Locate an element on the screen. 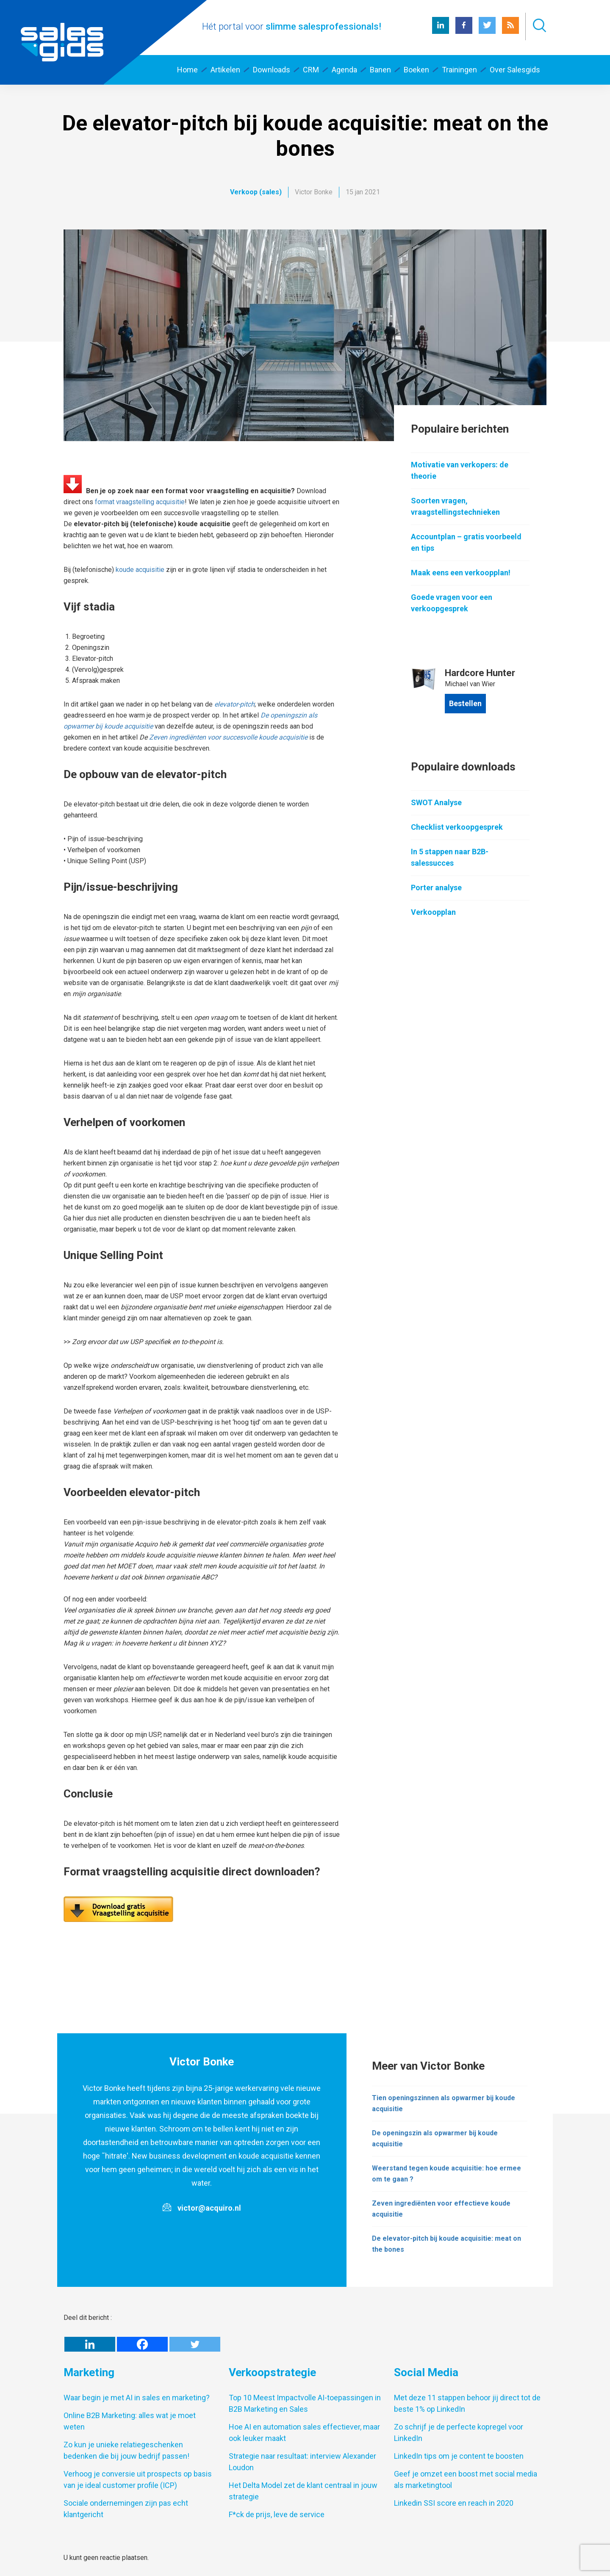 The width and height of the screenshot is (610, 2576). [Facebook] is located at coordinates (142, 2344).